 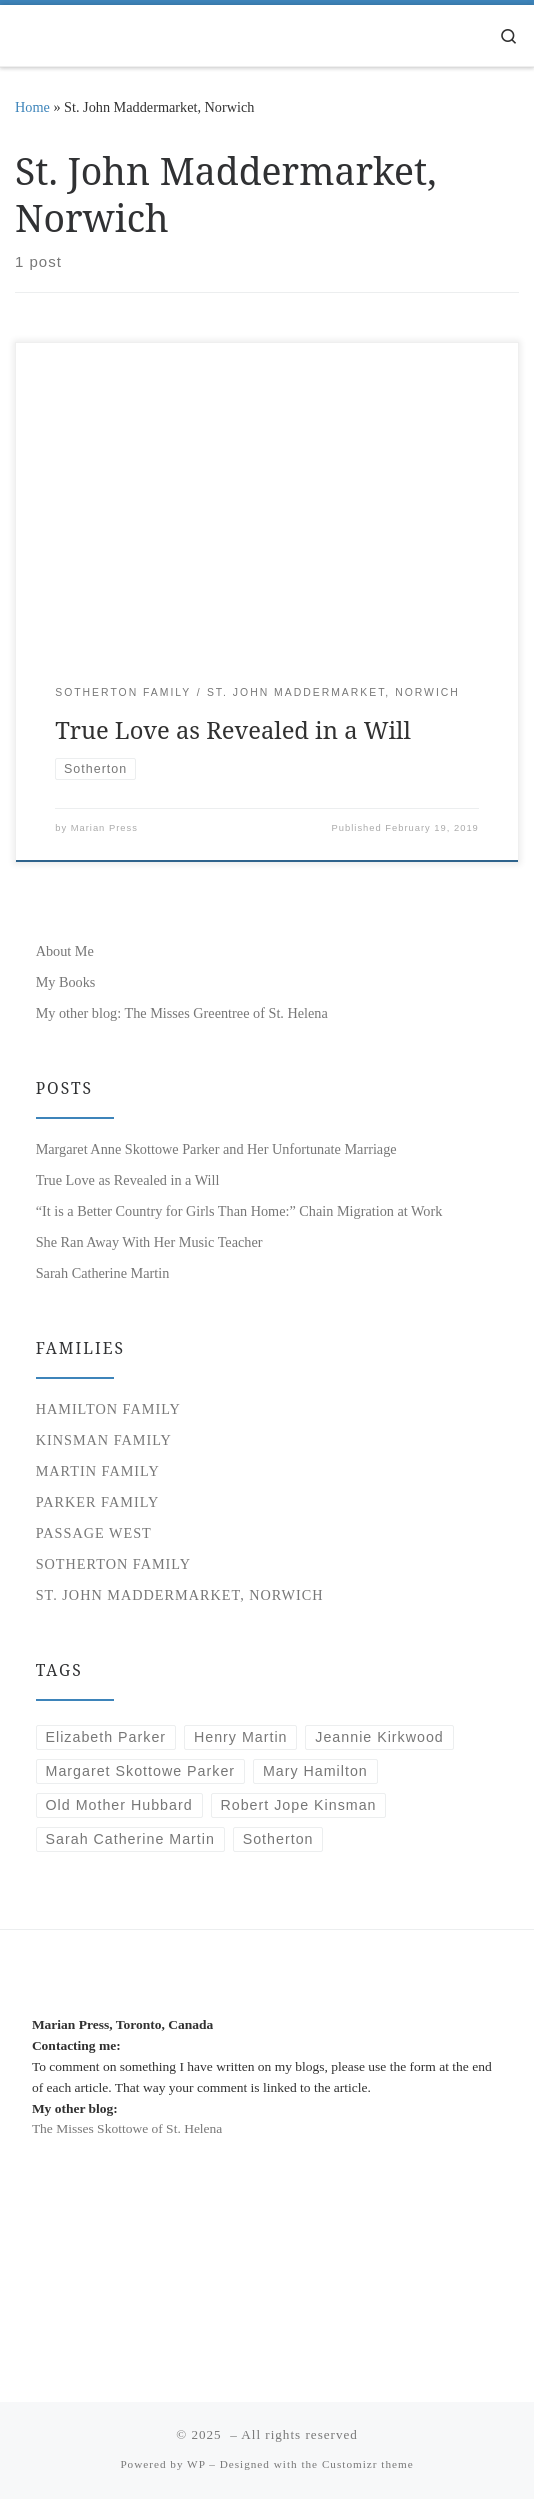 What do you see at coordinates (94, 1533) in the screenshot?
I see `Passage West` at bounding box center [94, 1533].